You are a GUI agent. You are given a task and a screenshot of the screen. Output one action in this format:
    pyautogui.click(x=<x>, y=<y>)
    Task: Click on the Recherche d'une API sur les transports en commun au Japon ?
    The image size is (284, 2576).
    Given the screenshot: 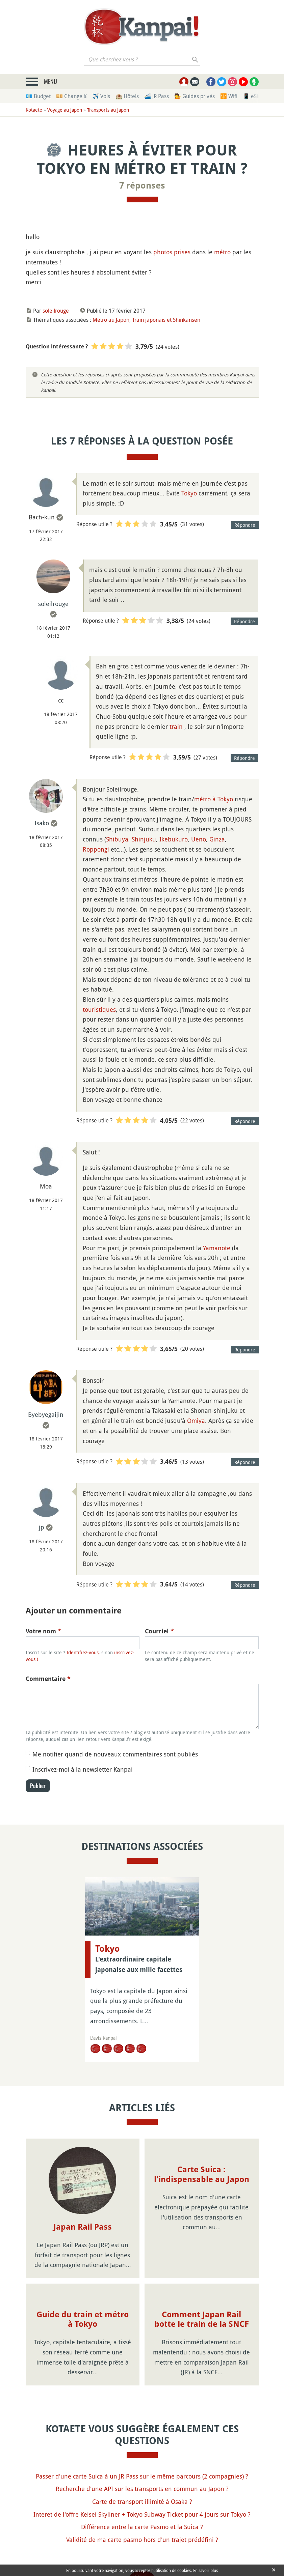 What is the action you would take?
    pyautogui.click(x=142, y=2489)
    